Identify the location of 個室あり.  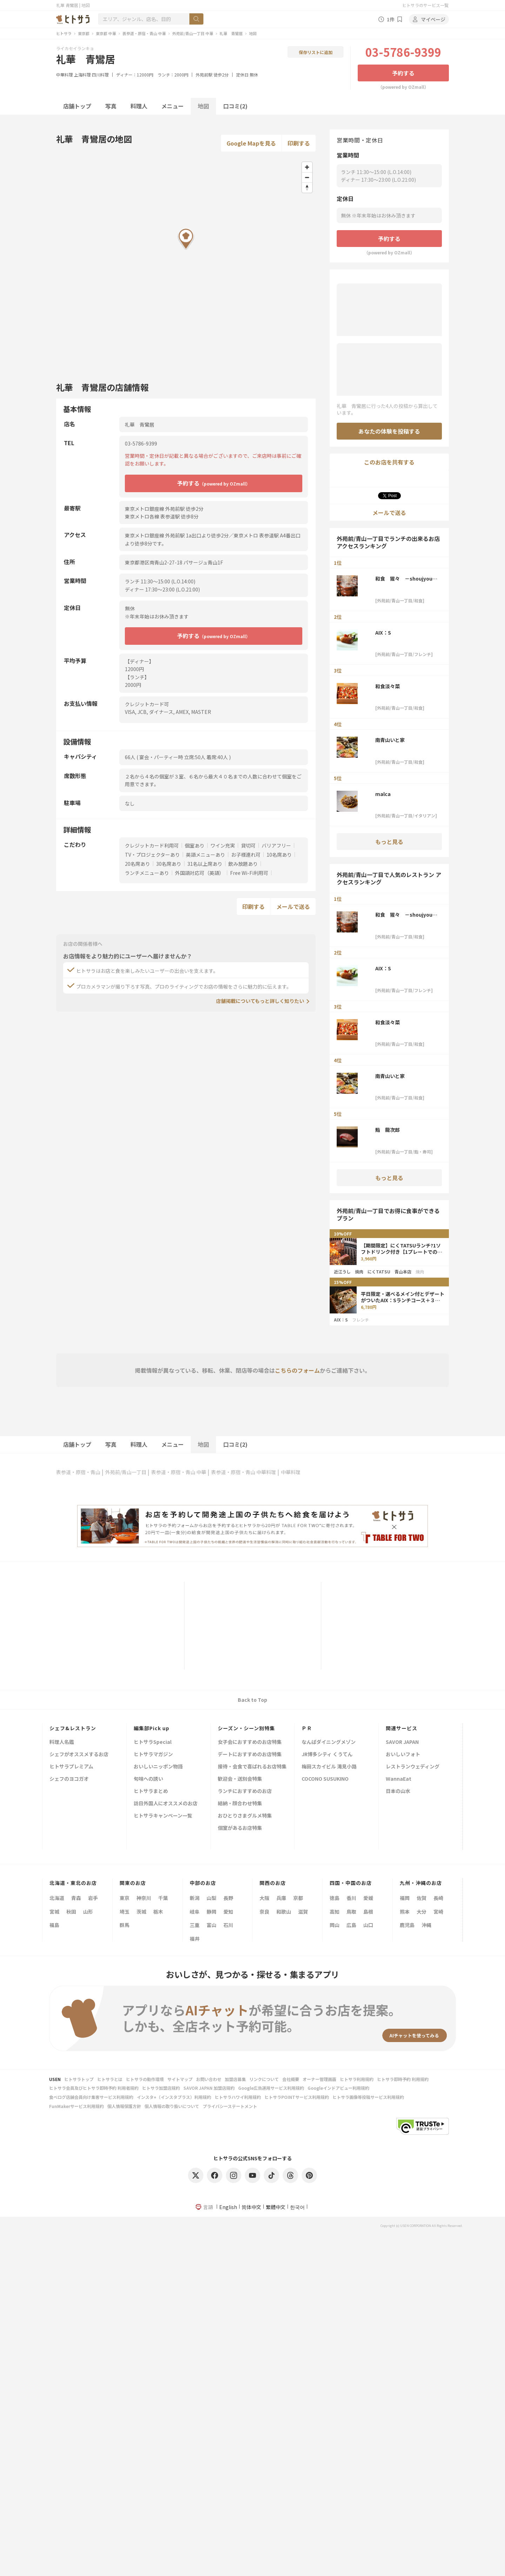
(194, 845).